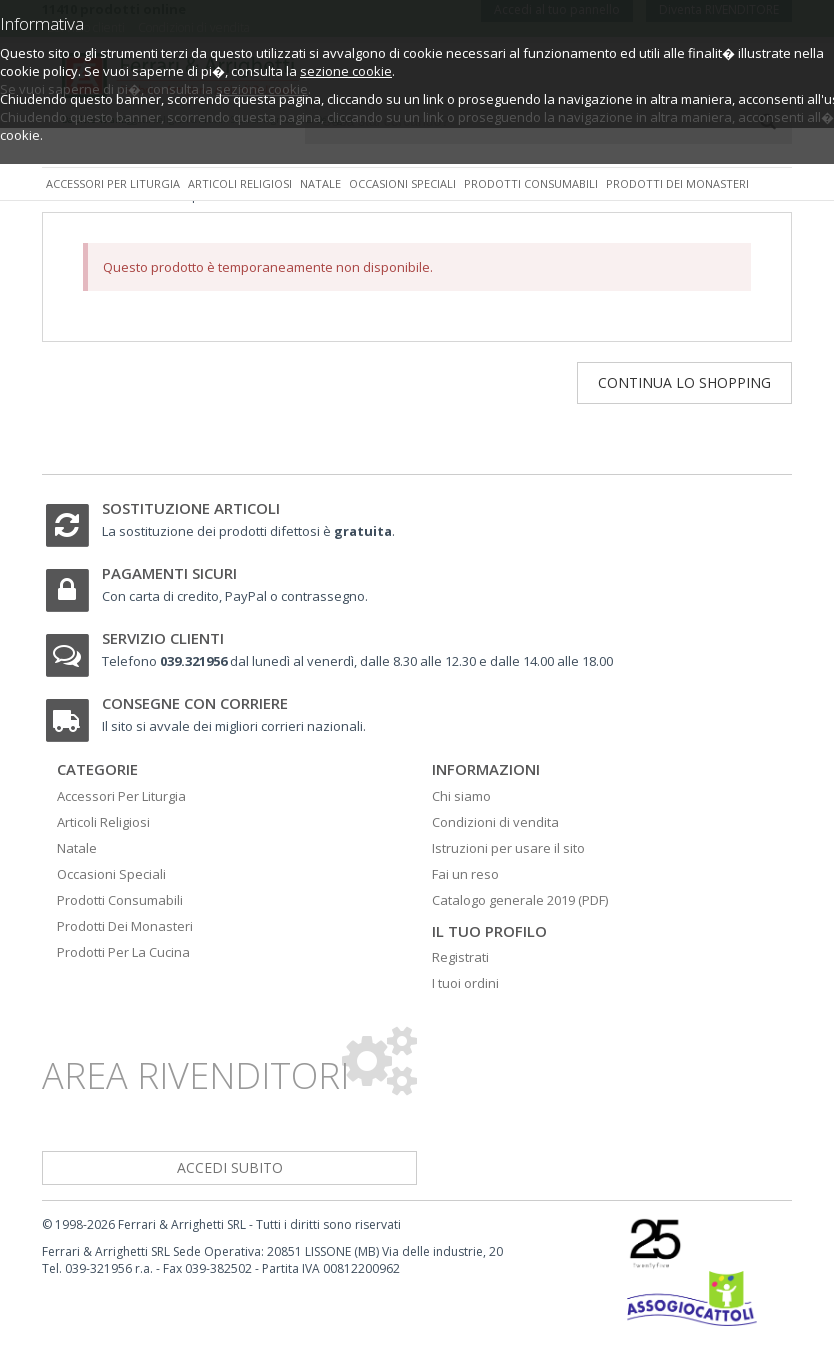 This screenshot has width=834, height=1356. Describe the element at coordinates (163, 638) in the screenshot. I see `Servizio clienti` at that location.